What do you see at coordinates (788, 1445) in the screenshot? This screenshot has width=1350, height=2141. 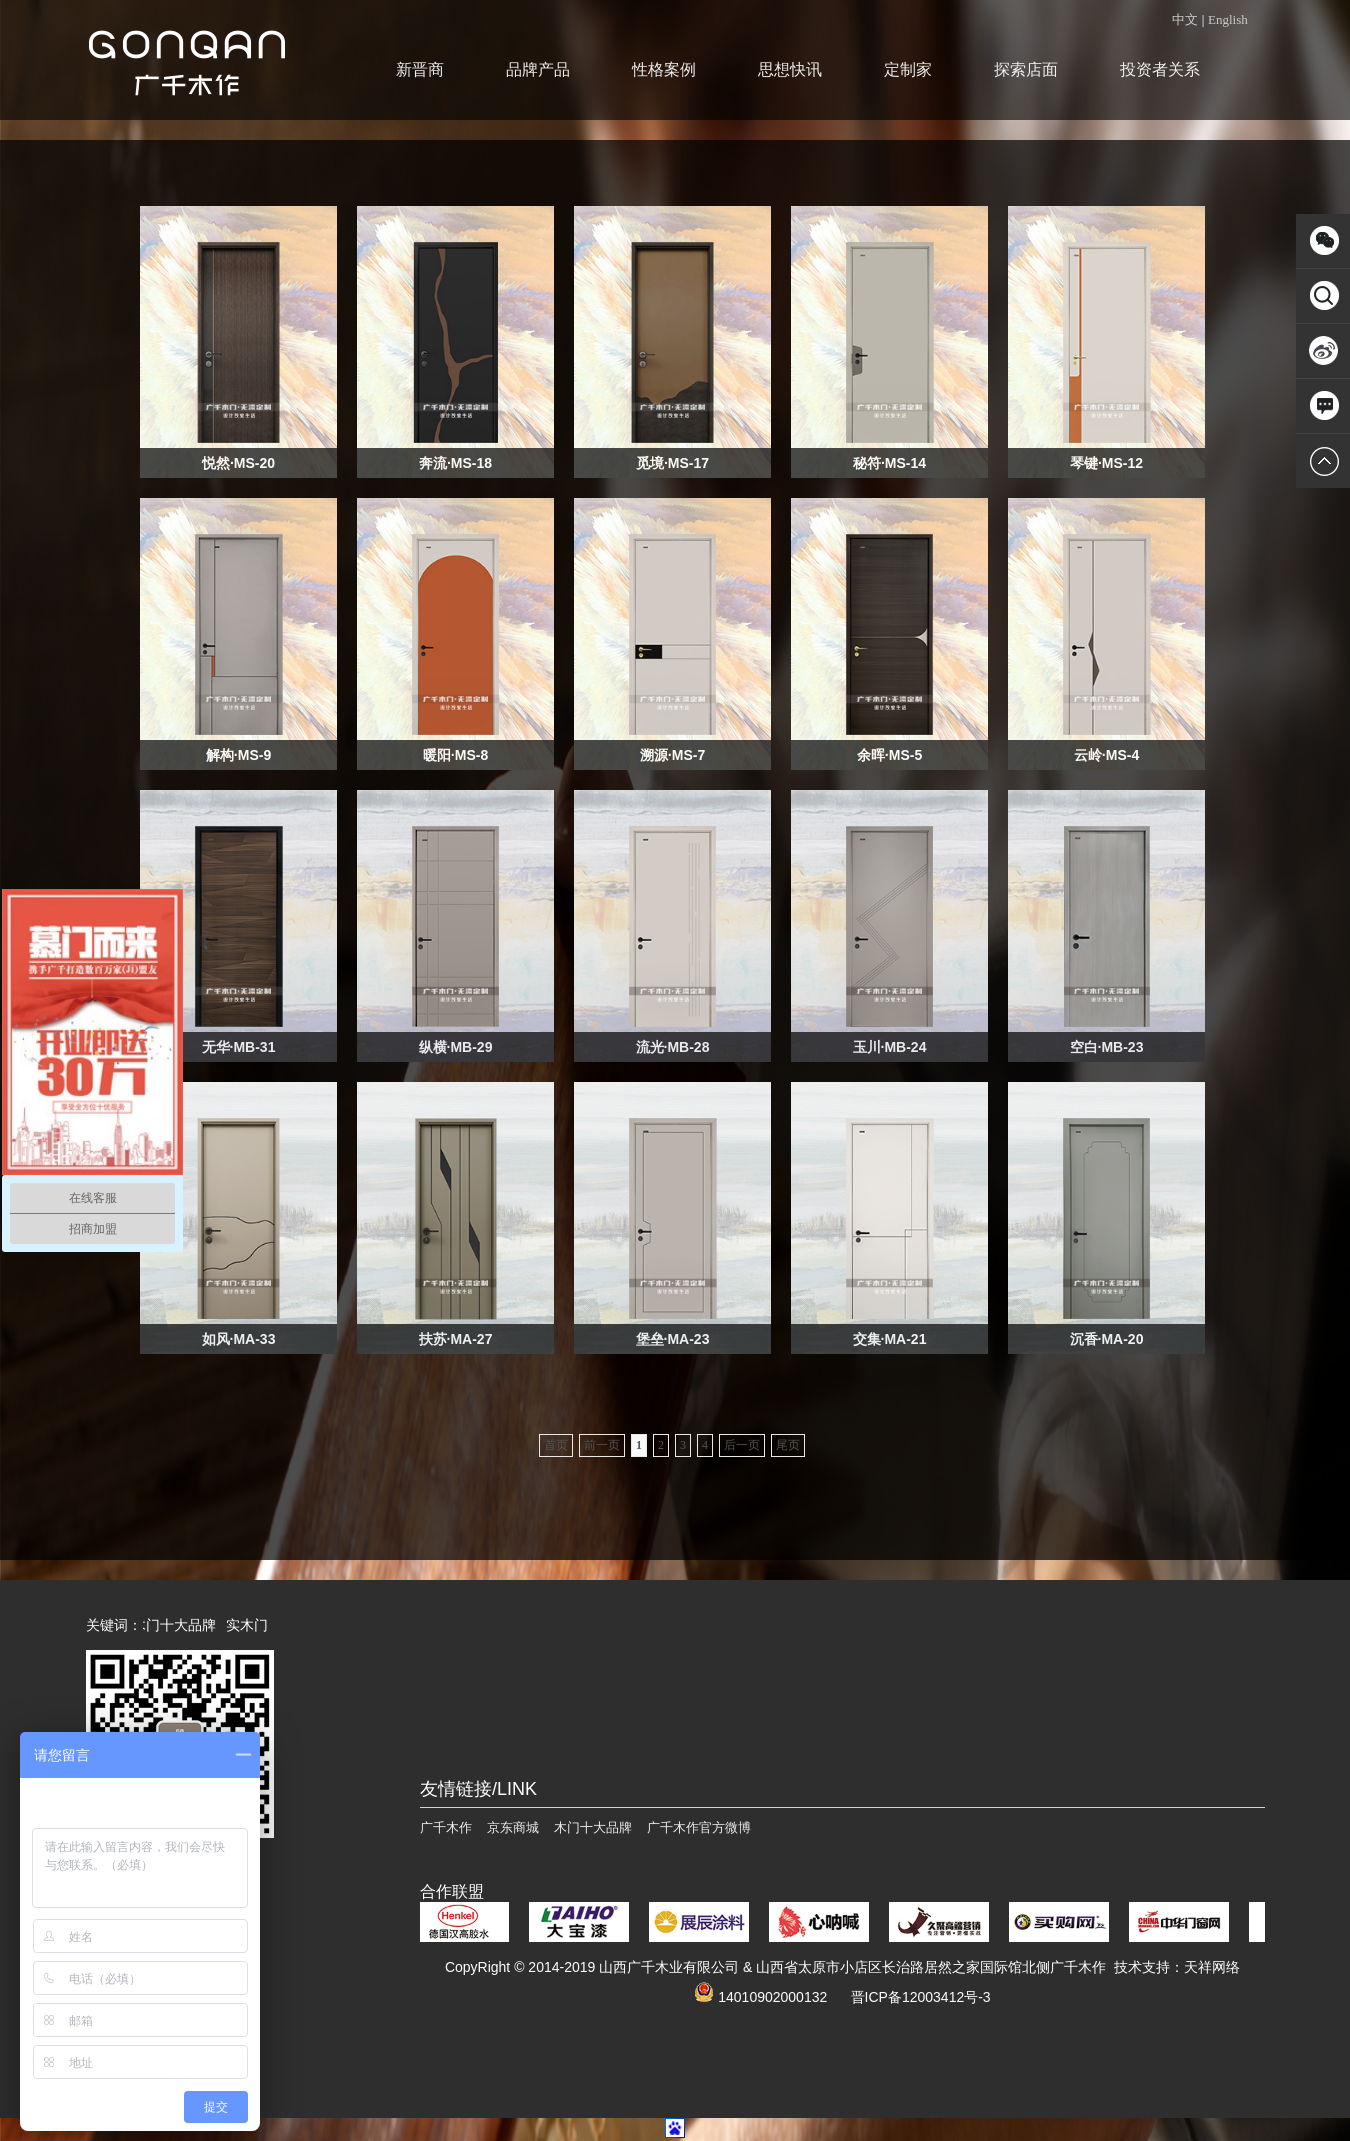 I see `尾页` at bounding box center [788, 1445].